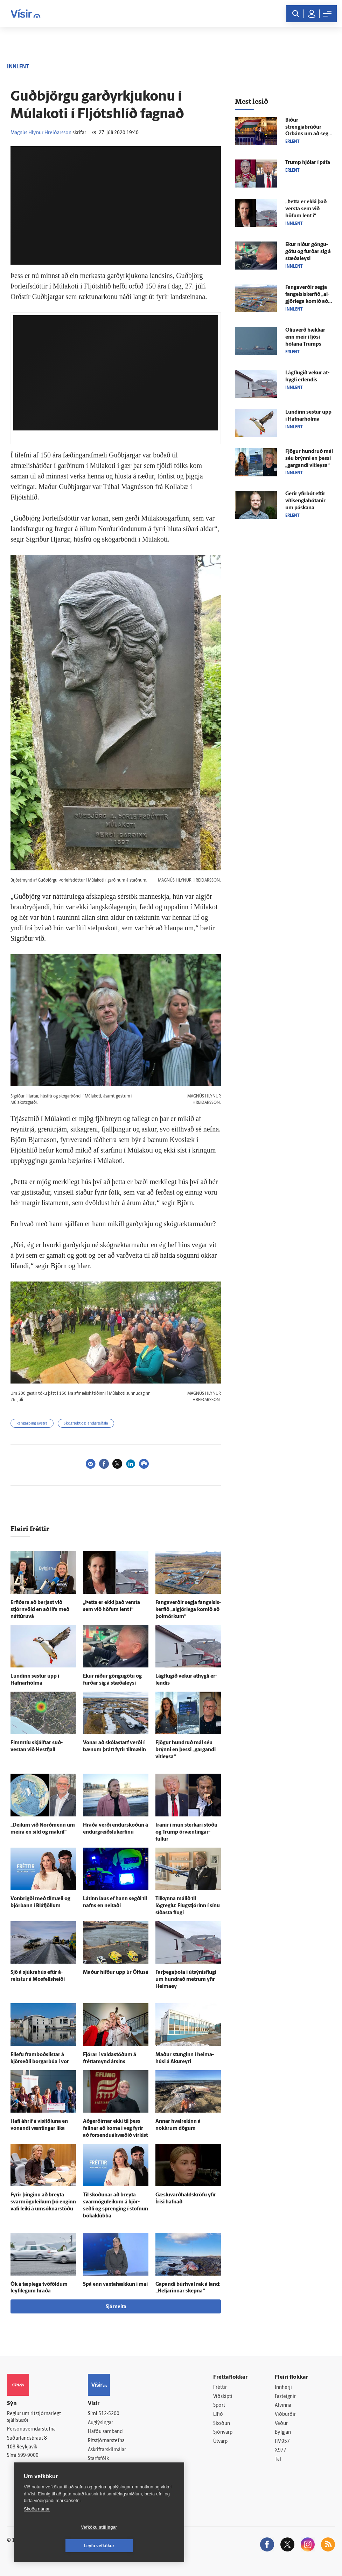  Describe the element at coordinates (306, 209) in the screenshot. I see `„Þetta er ekki það versta sem við höfum lent í“` at that location.